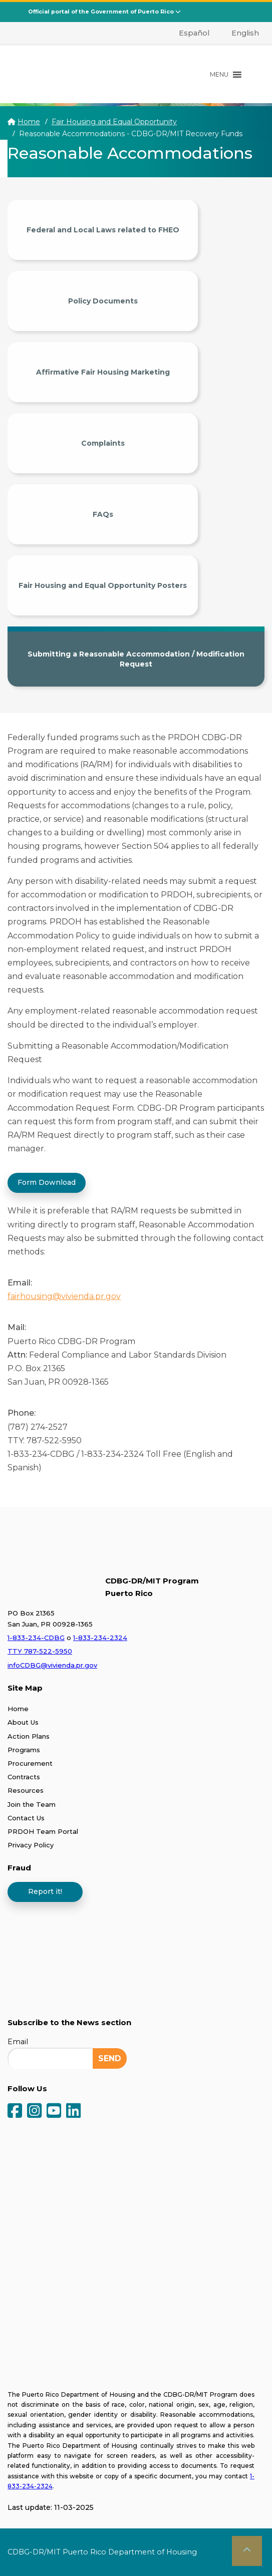  I want to click on Action Plans, so click(29, 1736).